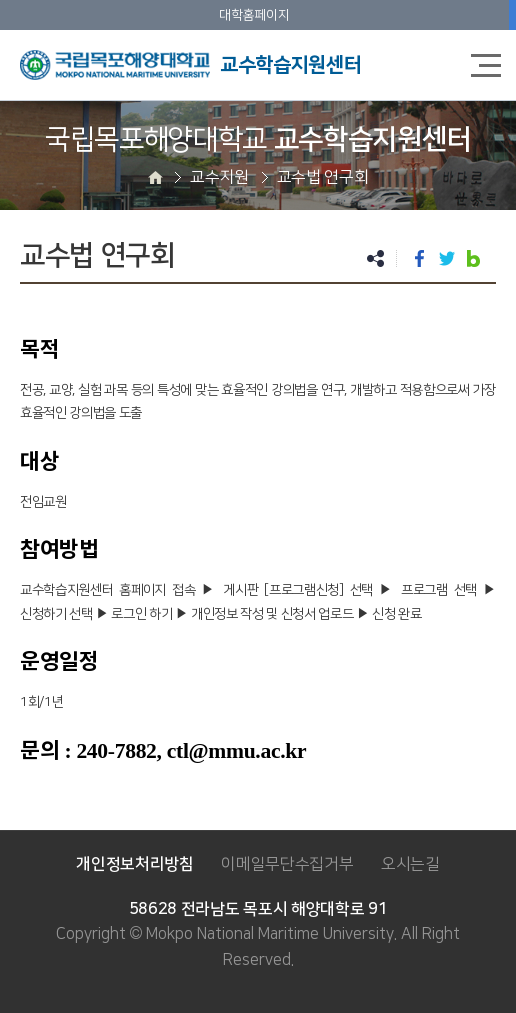 This screenshot has width=516, height=1013. Describe the element at coordinates (254, 15) in the screenshot. I see `대학홈페이지` at that location.